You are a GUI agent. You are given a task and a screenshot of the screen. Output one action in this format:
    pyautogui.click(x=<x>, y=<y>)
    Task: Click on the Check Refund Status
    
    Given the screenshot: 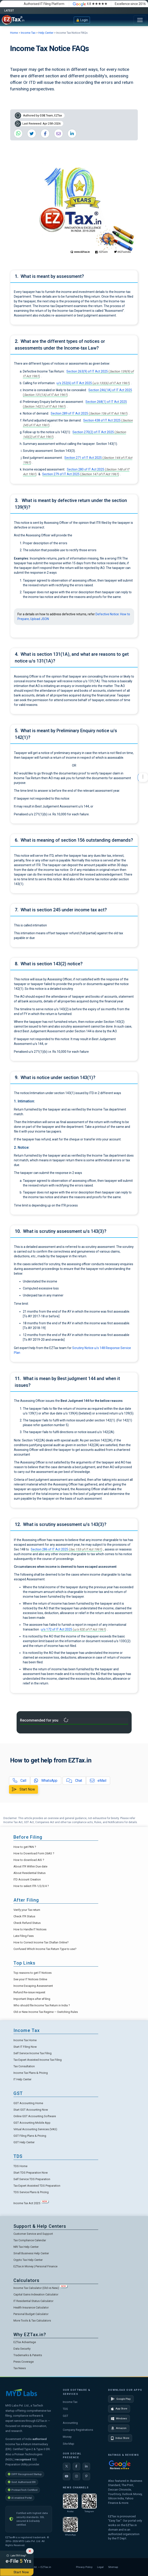 What is the action you would take?
    pyautogui.click(x=27, y=1923)
    